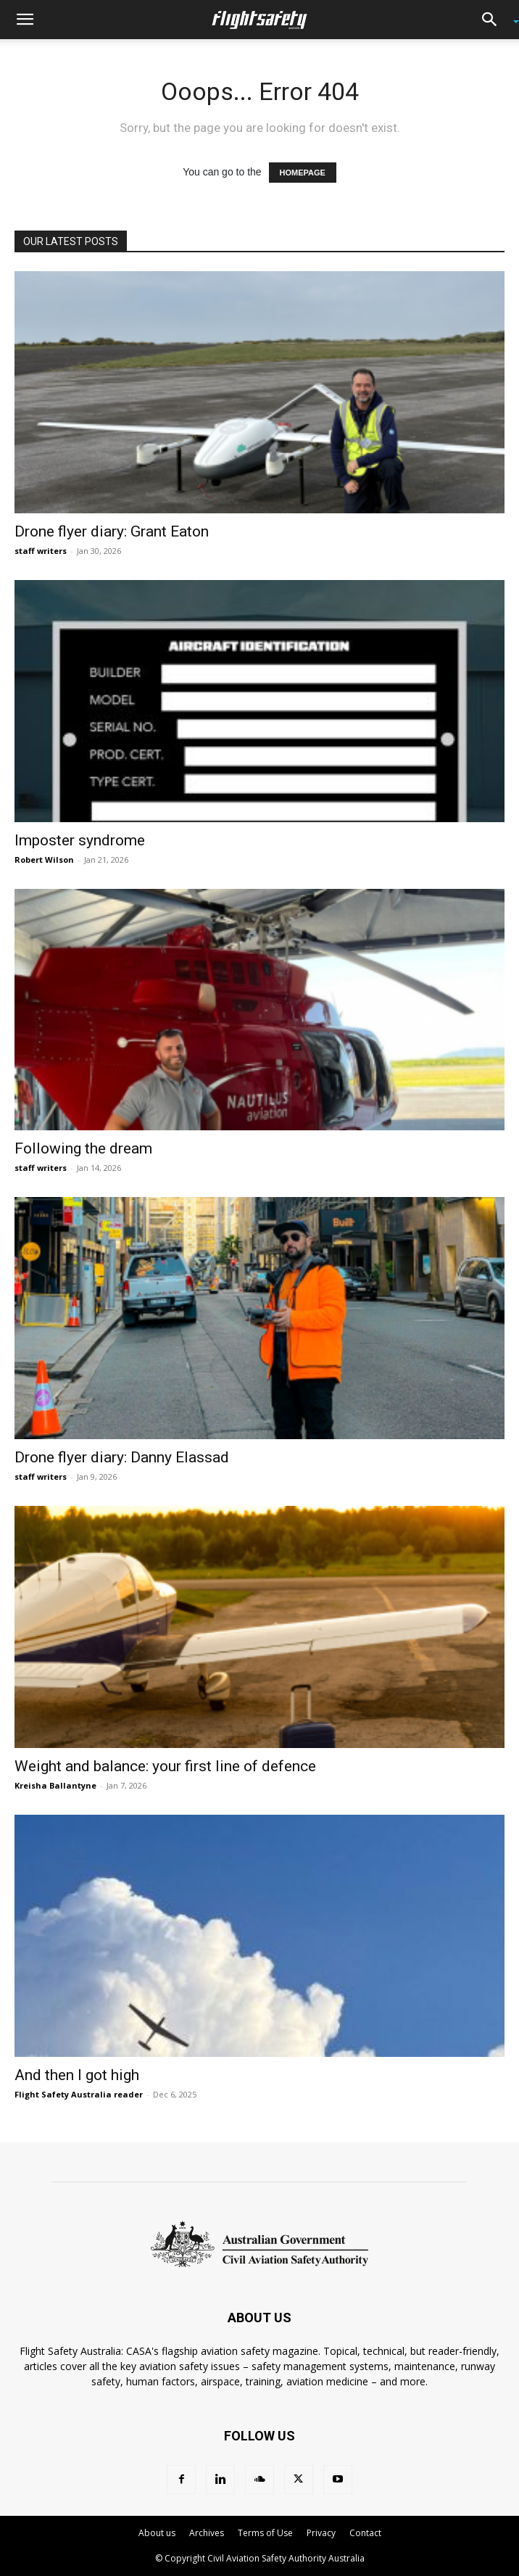 The image size is (519, 2576). What do you see at coordinates (121, 1457) in the screenshot?
I see `Drone flyer diary: Danny Elassad` at bounding box center [121, 1457].